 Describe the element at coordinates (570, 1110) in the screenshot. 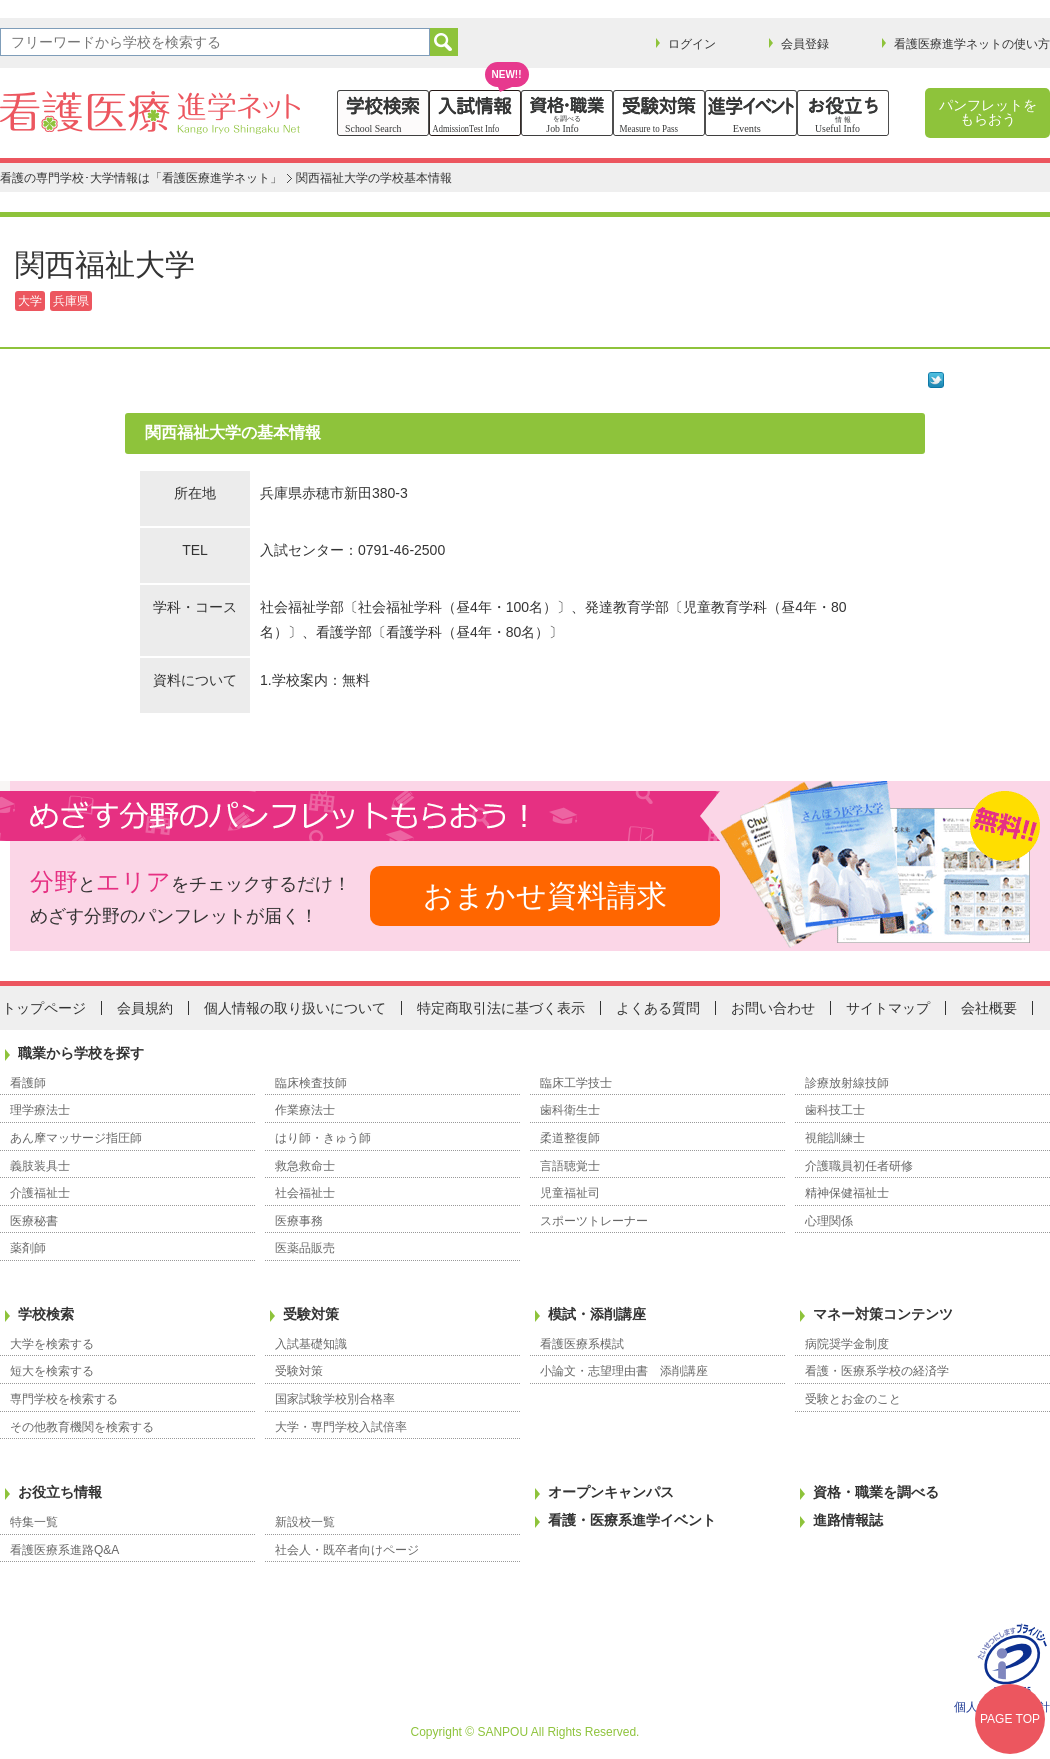

I see `歯科衛生士` at that location.